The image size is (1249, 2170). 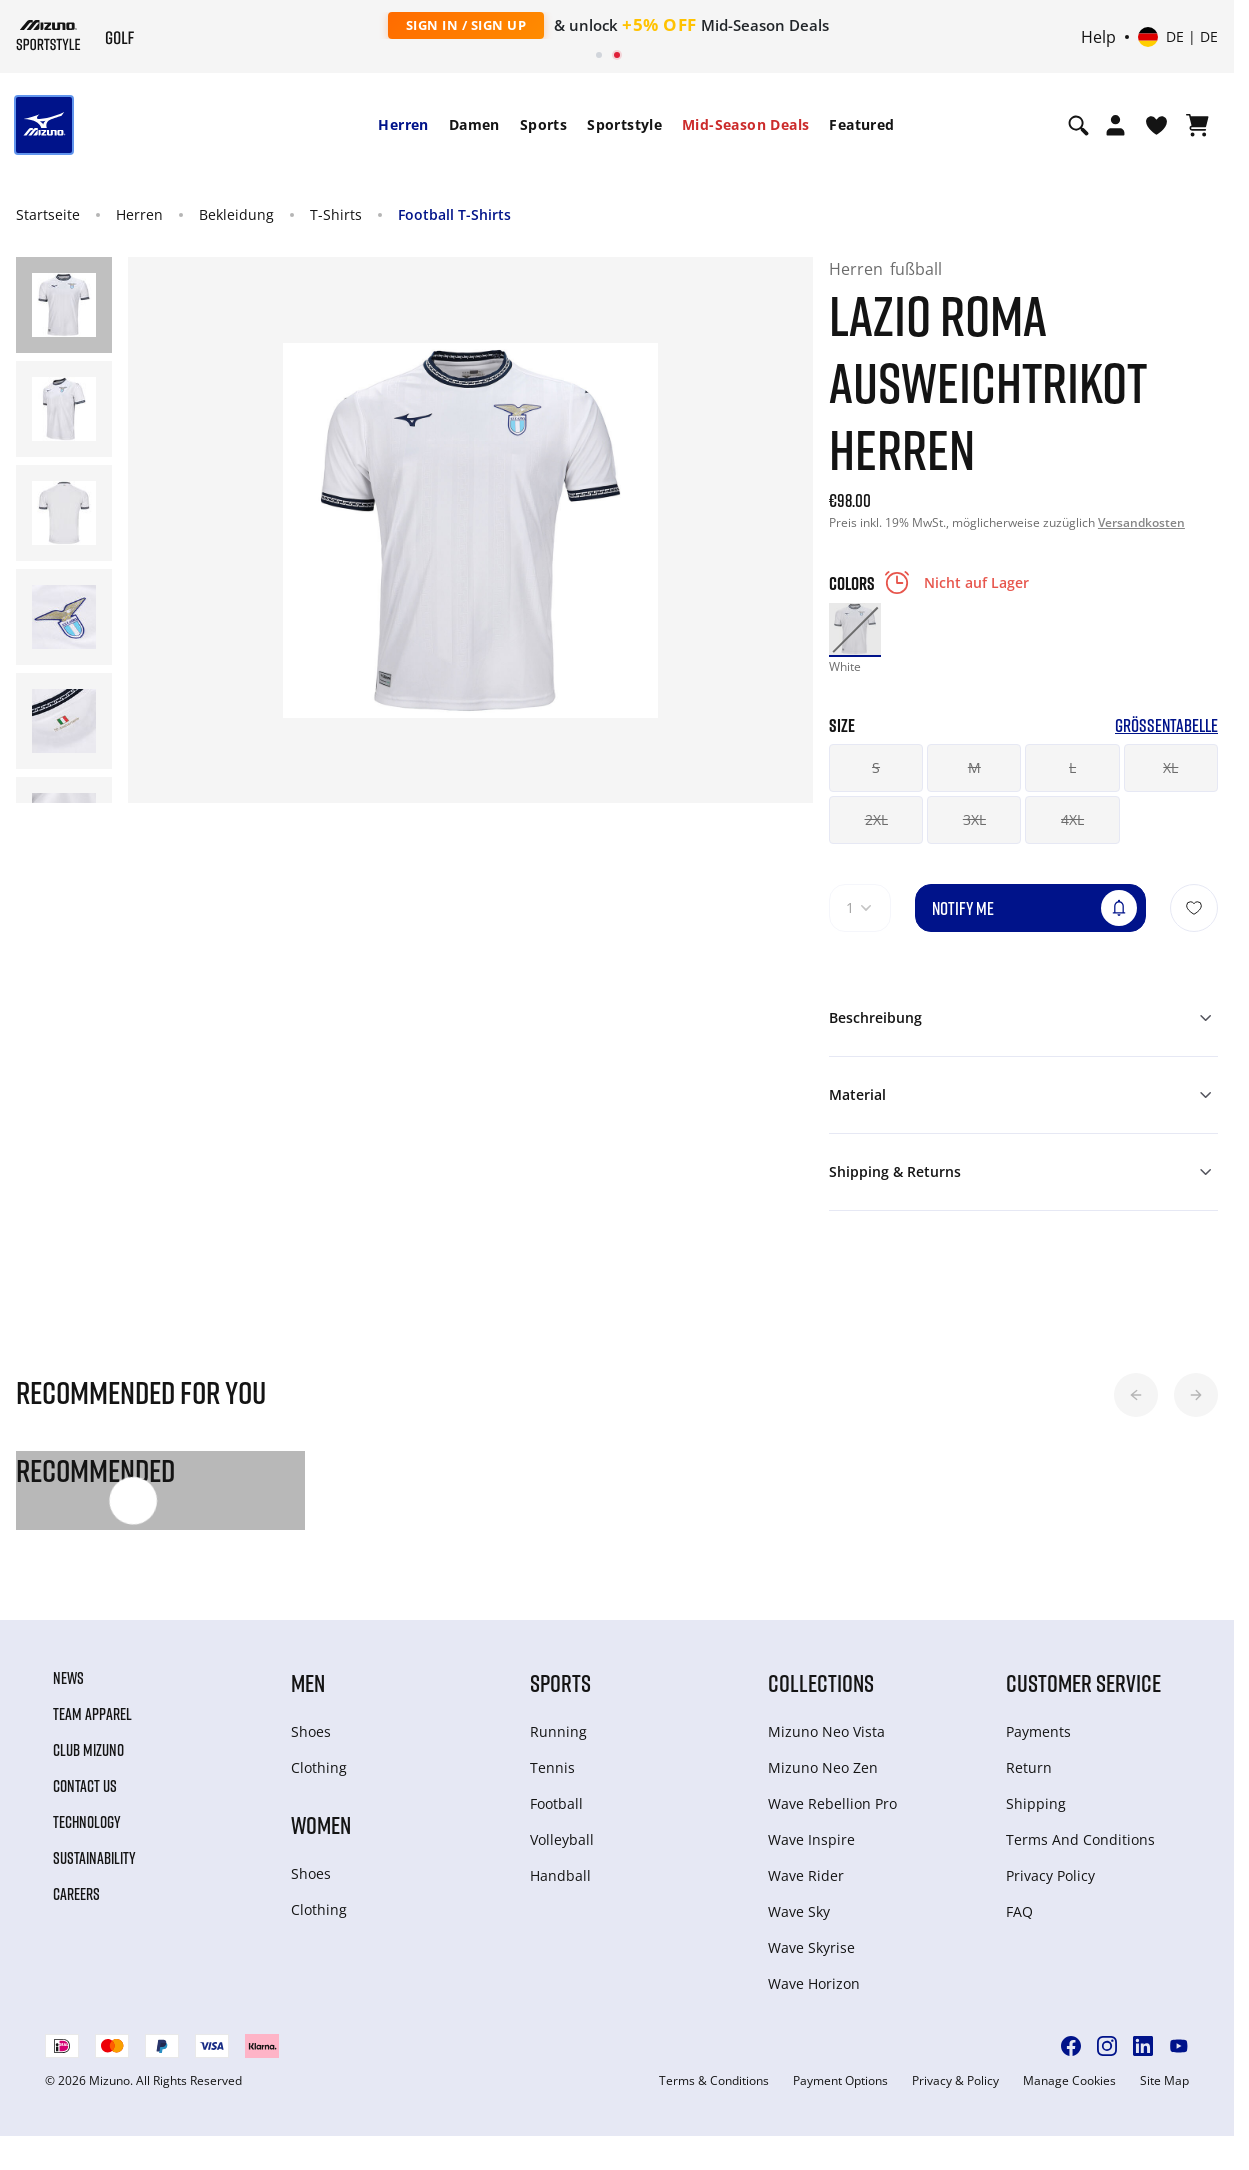 What do you see at coordinates (311, 1731) in the screenshot?
I see `Shoes` at bounding box center [311, 1731].